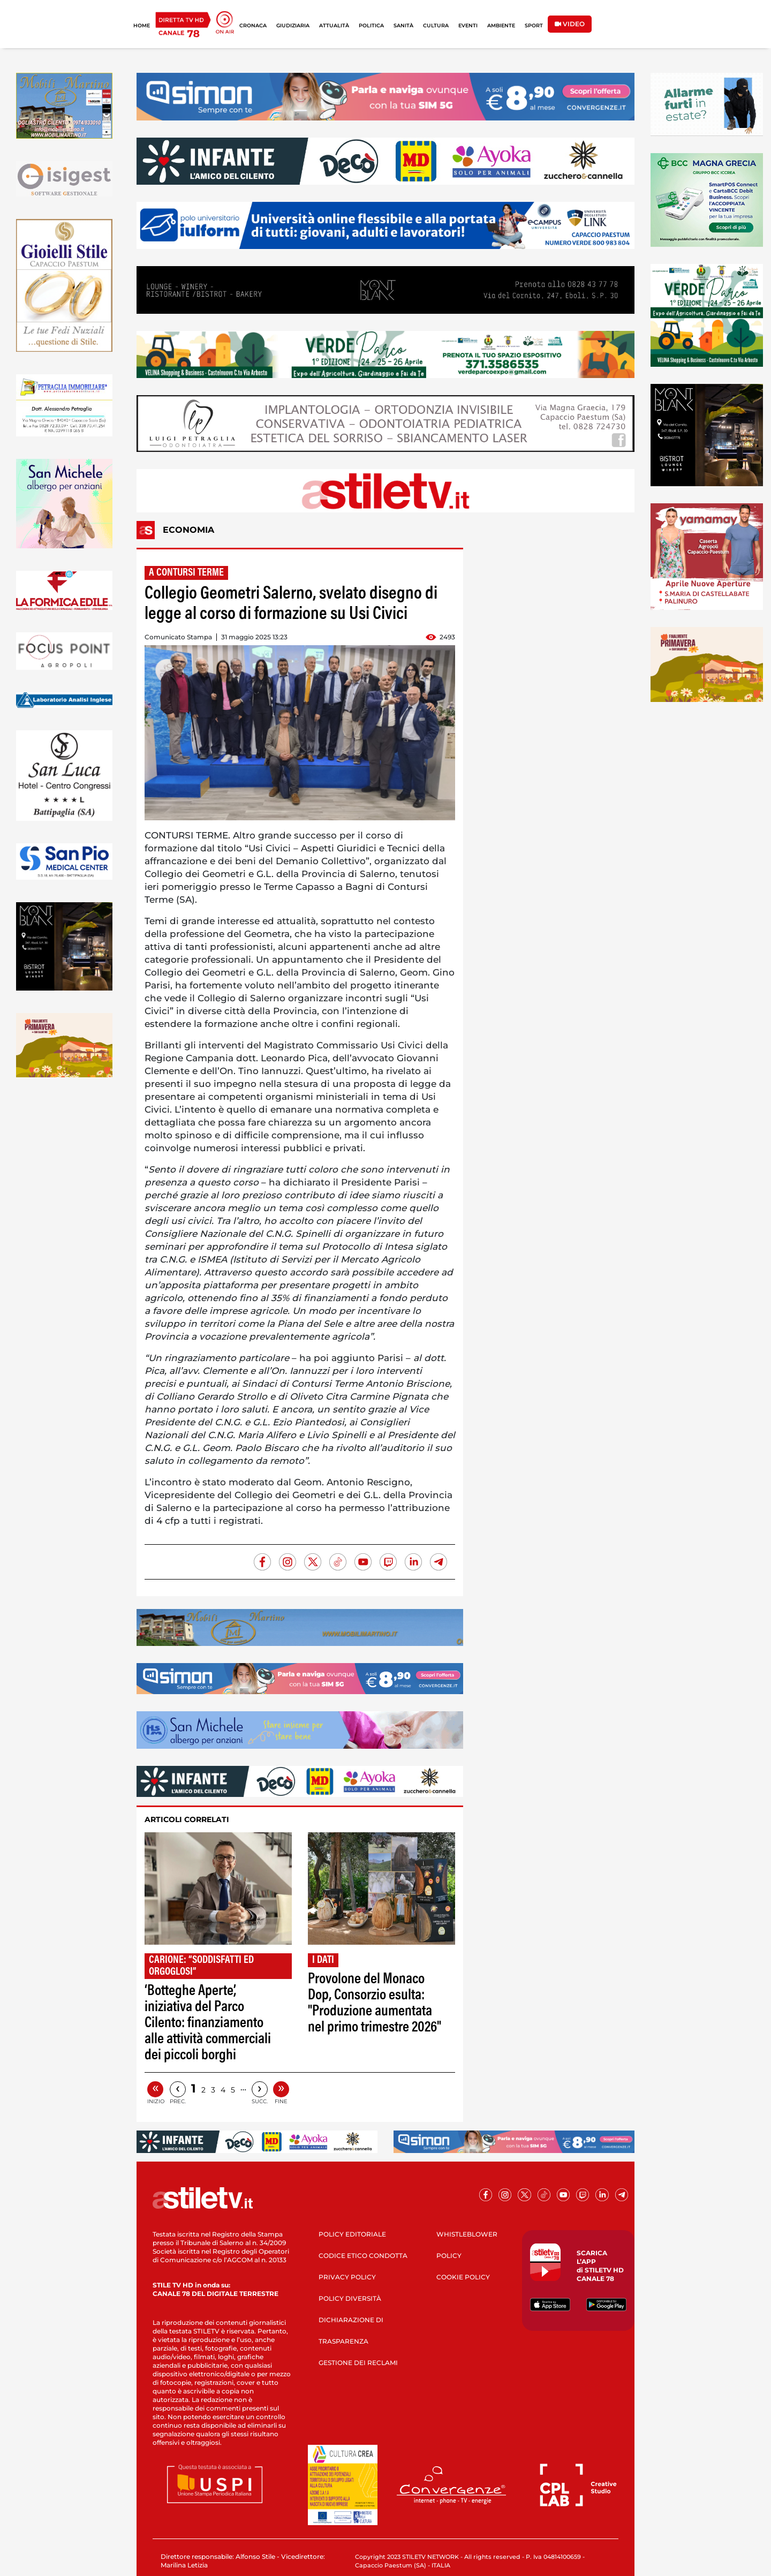 This screenshot has width=771, height=2576. What do you see at coordinates (463, 2277) in the screenshot?
I see `COOKIE POLICY` at bounding box center [463, 2277].